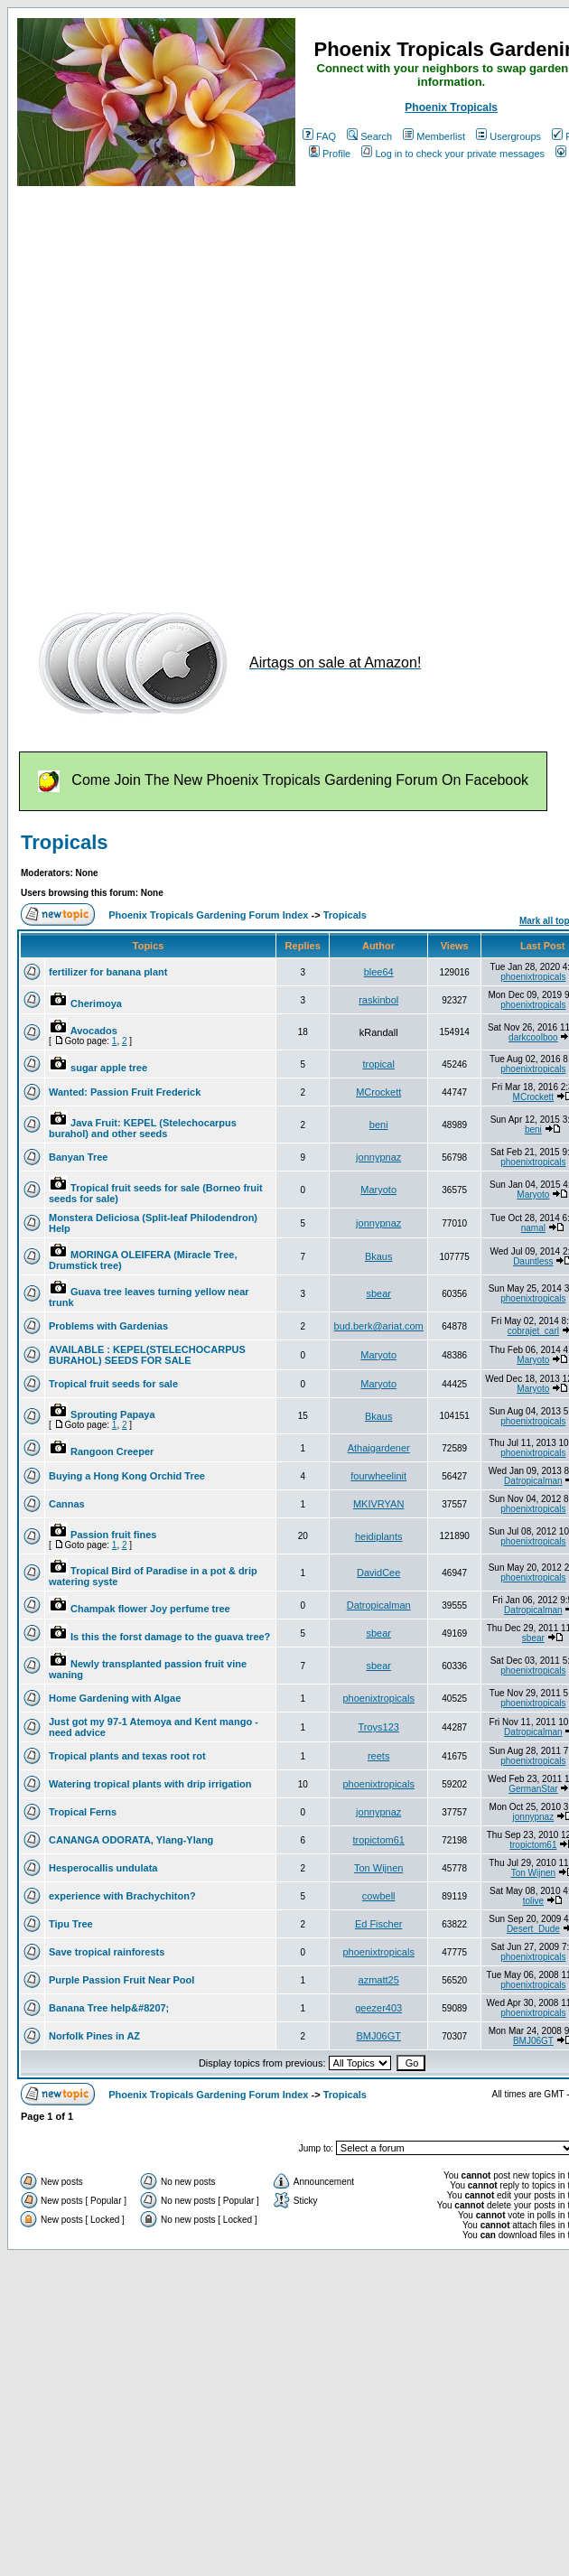 This screenshot has width=569, height=2576. I want to click on MCrockett, so click(378, 1092).